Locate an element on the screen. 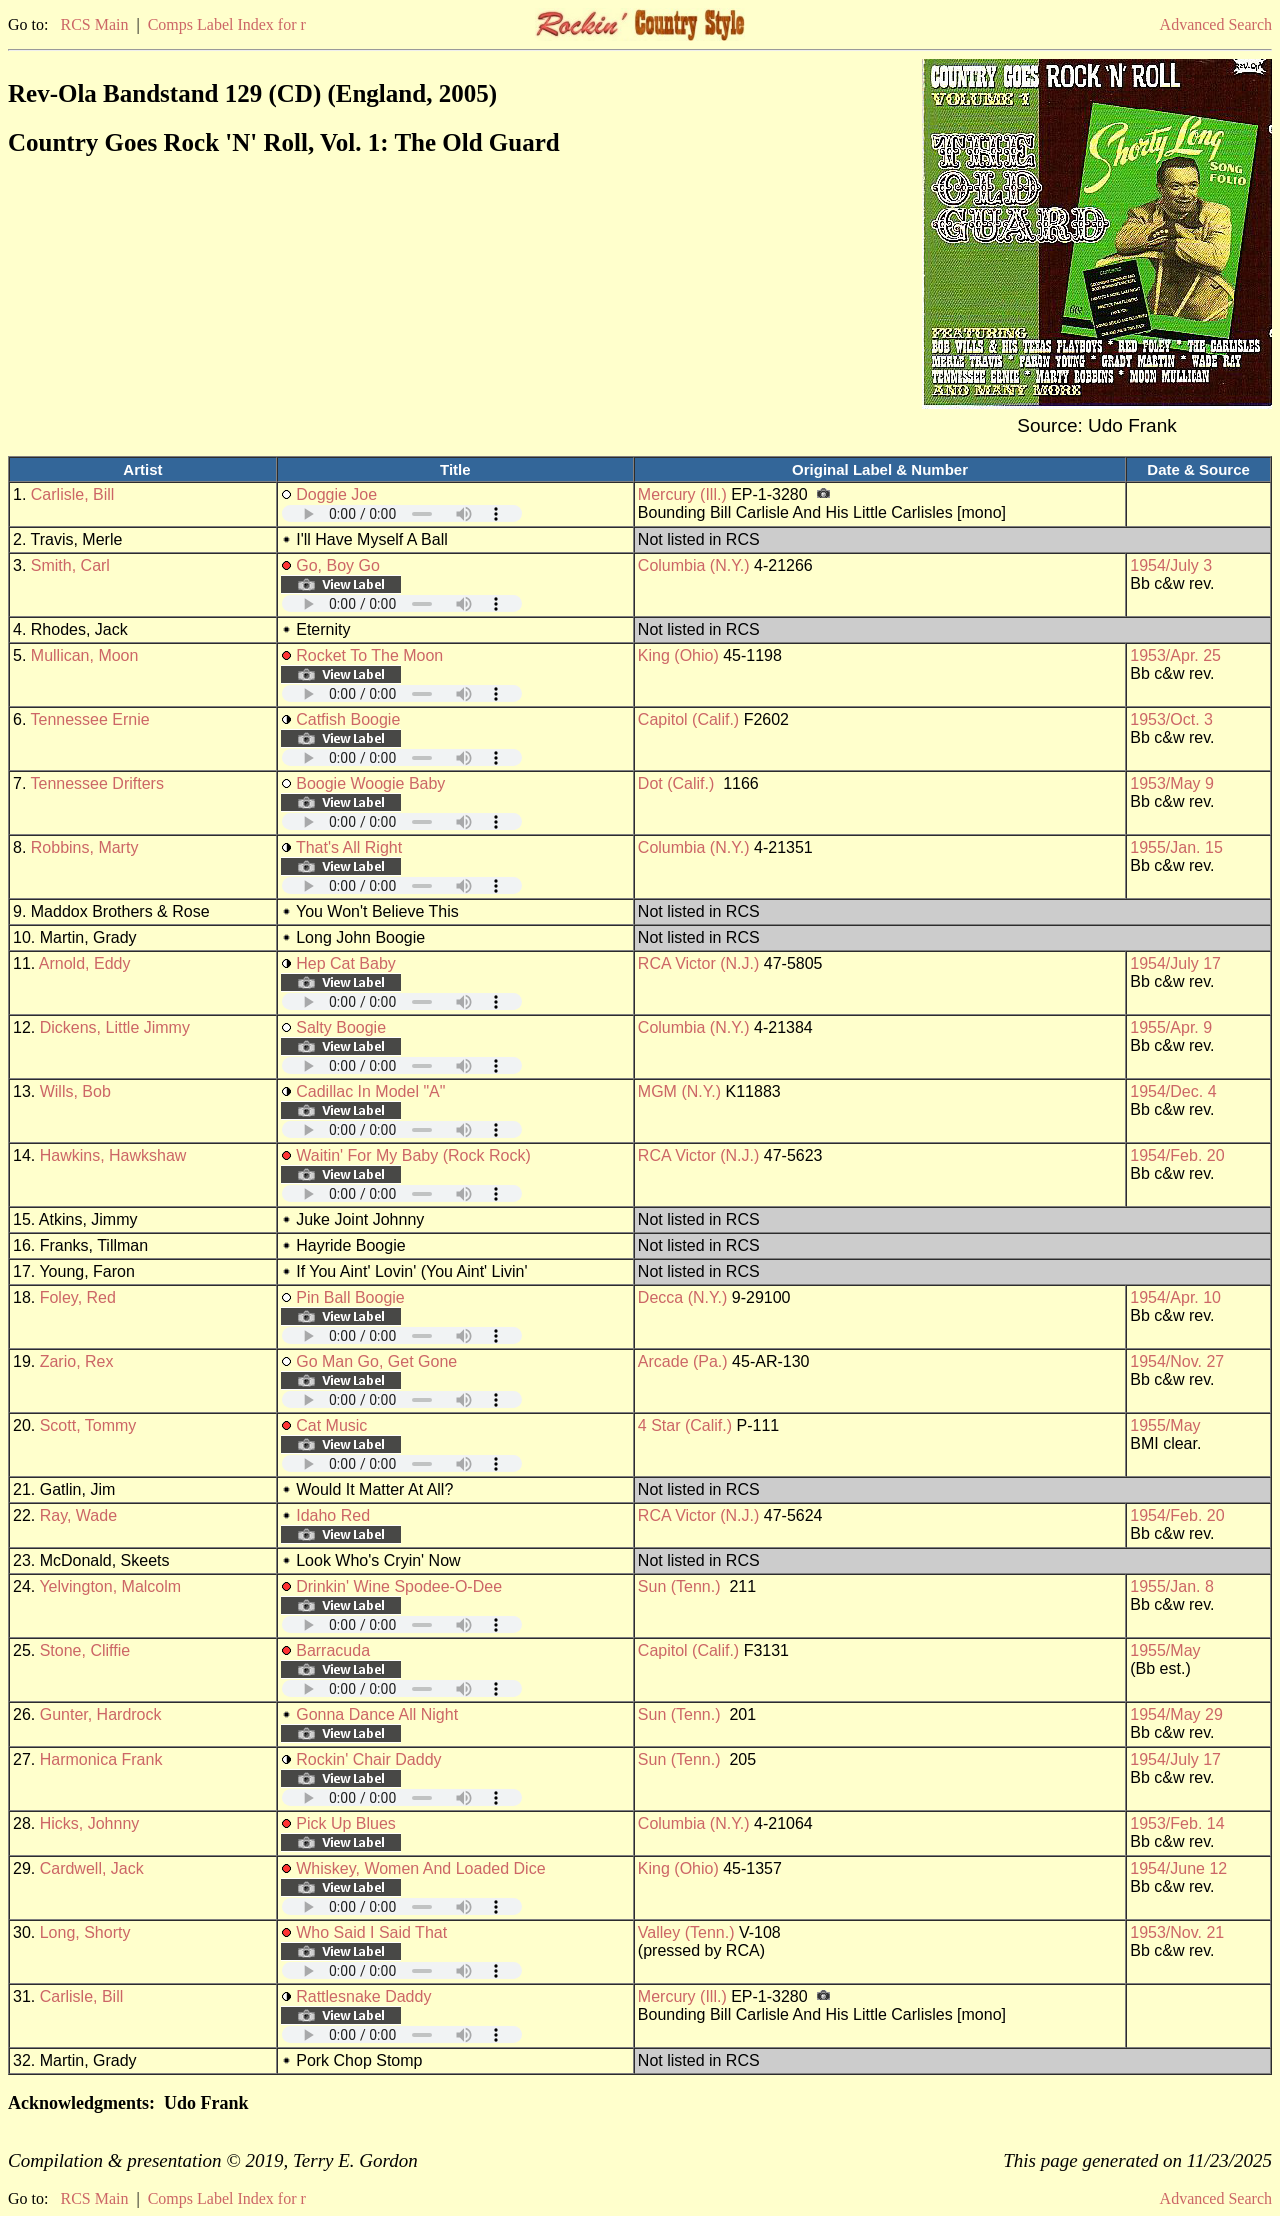 The height and width of the screenshot is (2216, 1280). Arcade (Pa.) is located at coordinates (683, 1361).